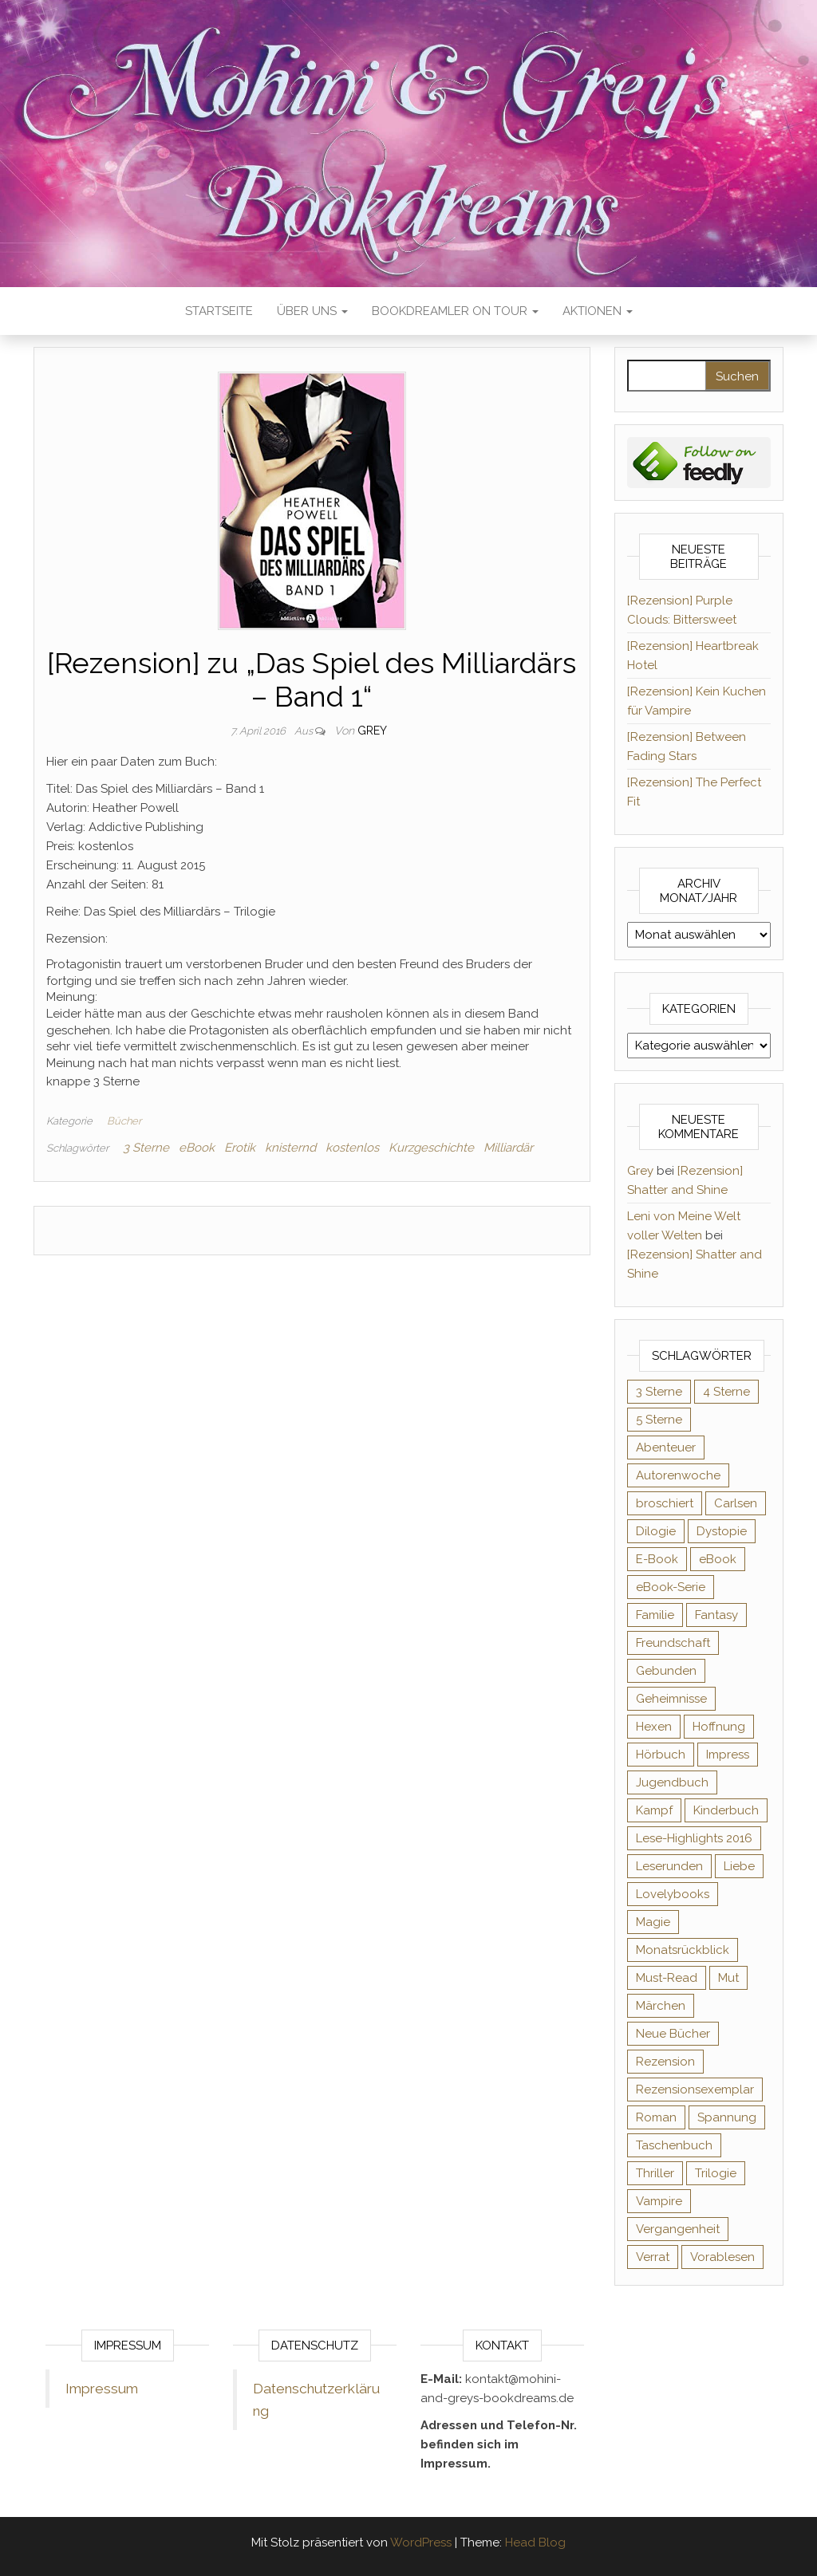 The height and width of the screenshot is (2576, 817). What do you see at coordinates (726, 1810) in the screenshot?
I see `Kinderbuch [Kinderbuch (68 Einträge)]` at bounding box center [726, 1810].